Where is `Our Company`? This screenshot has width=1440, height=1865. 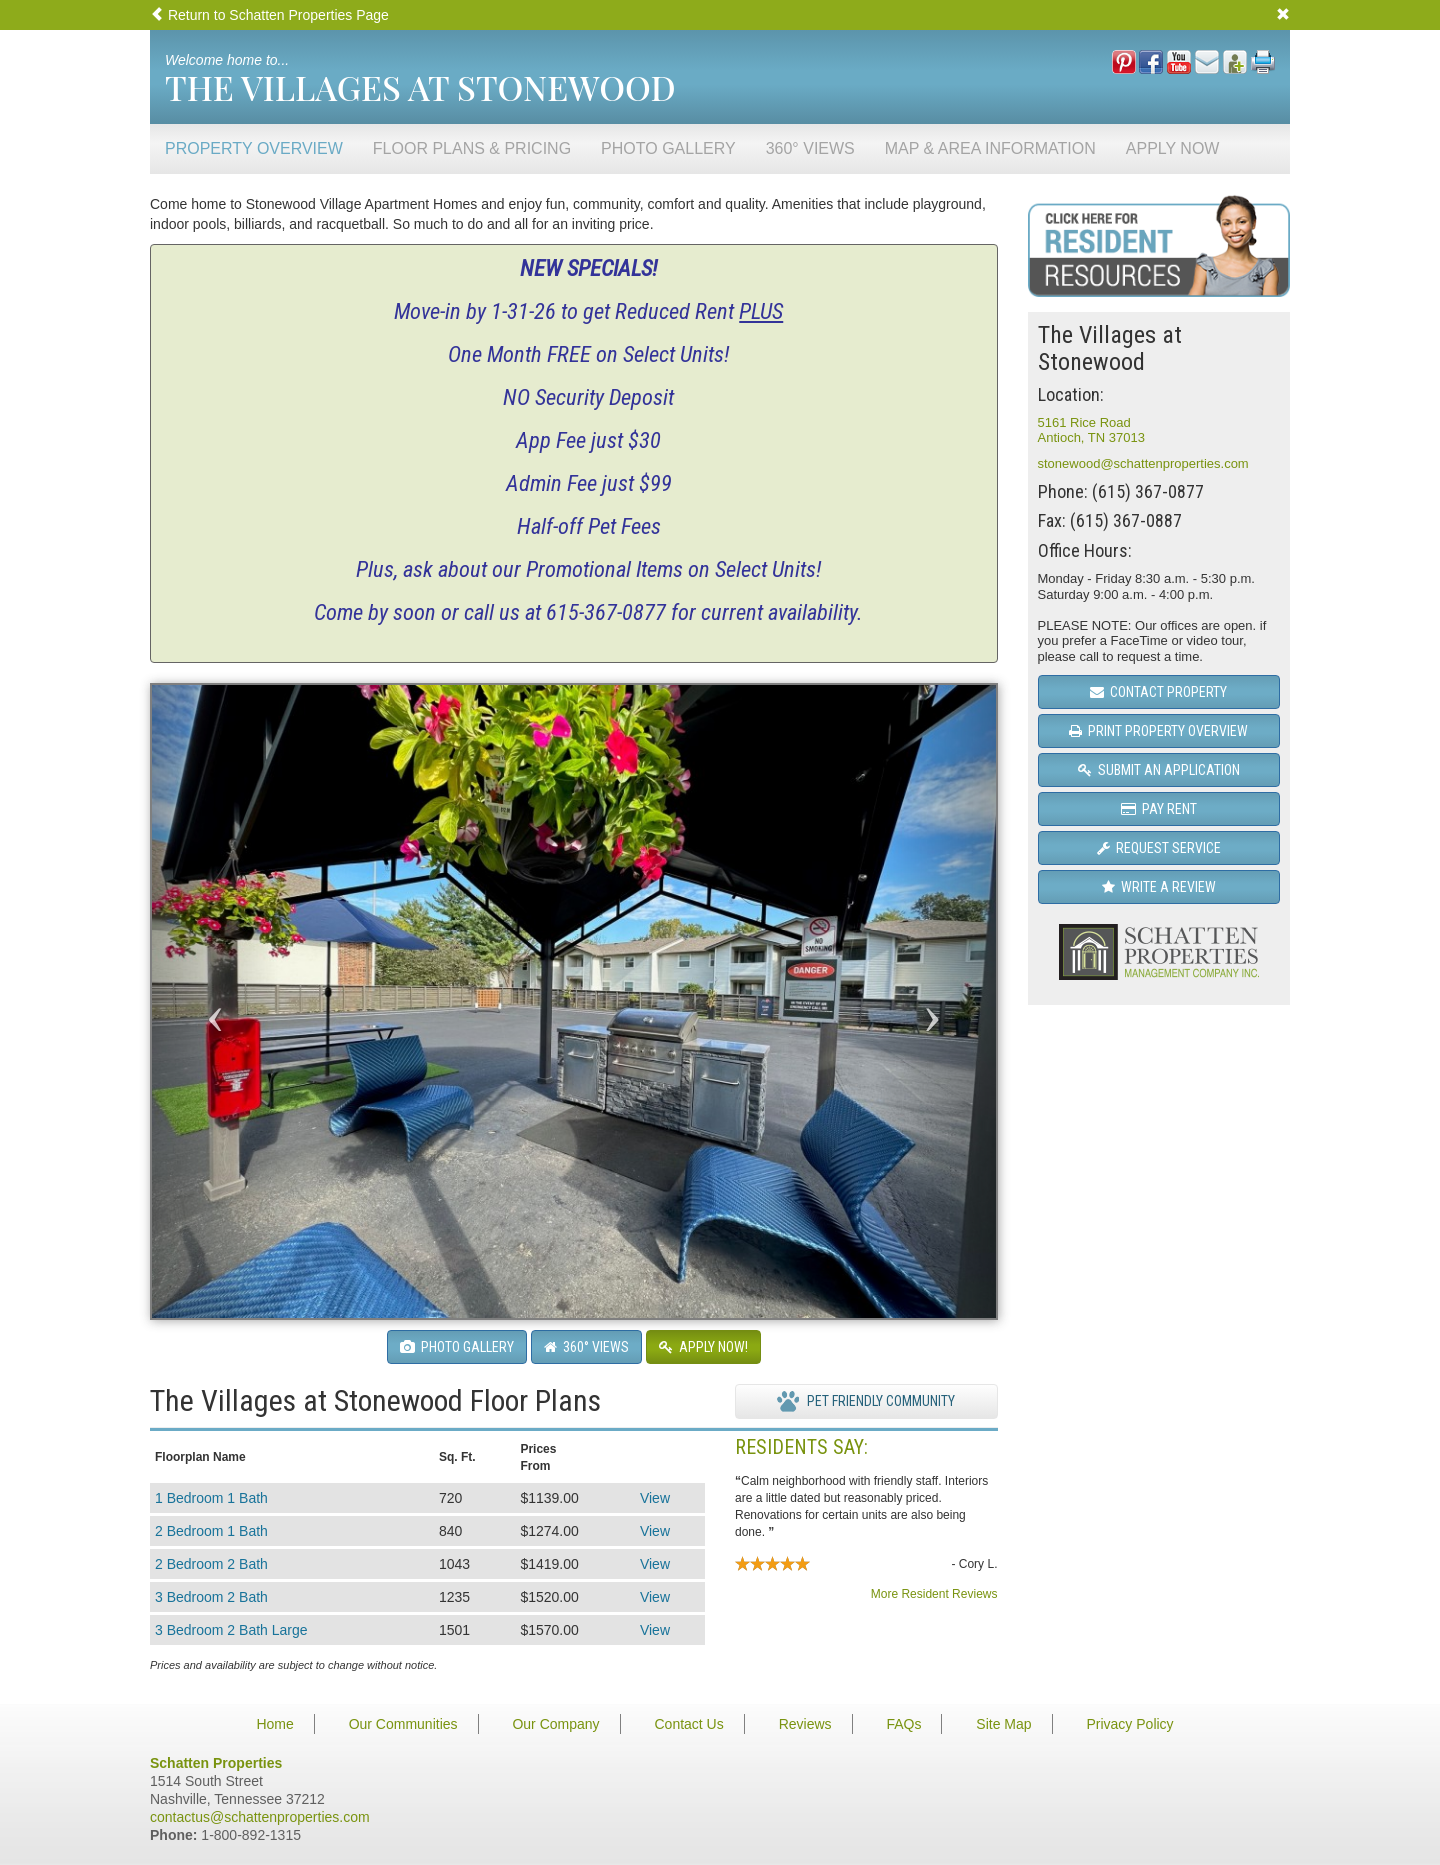 Our Company is located at coordinates (555, 1724).